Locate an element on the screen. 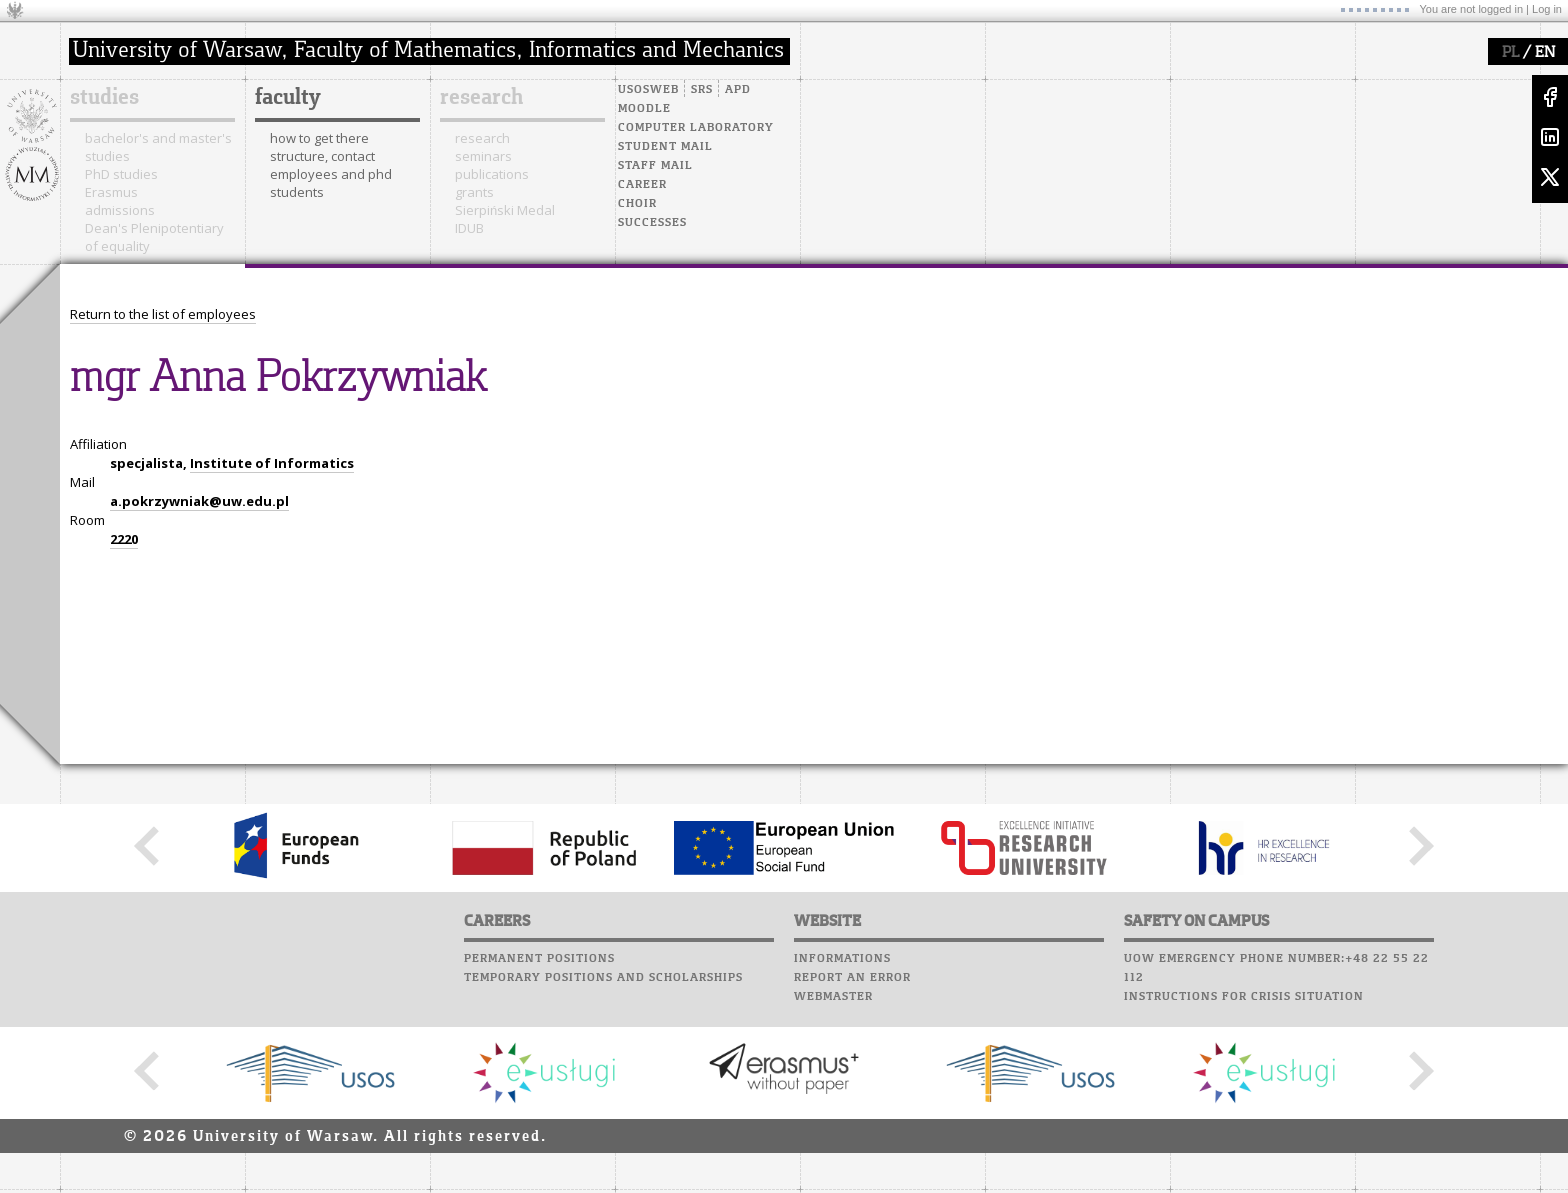 The width and height of the screenshot is (1568, 1193). Sierpiński Medal is located at coordinates (505, 210).